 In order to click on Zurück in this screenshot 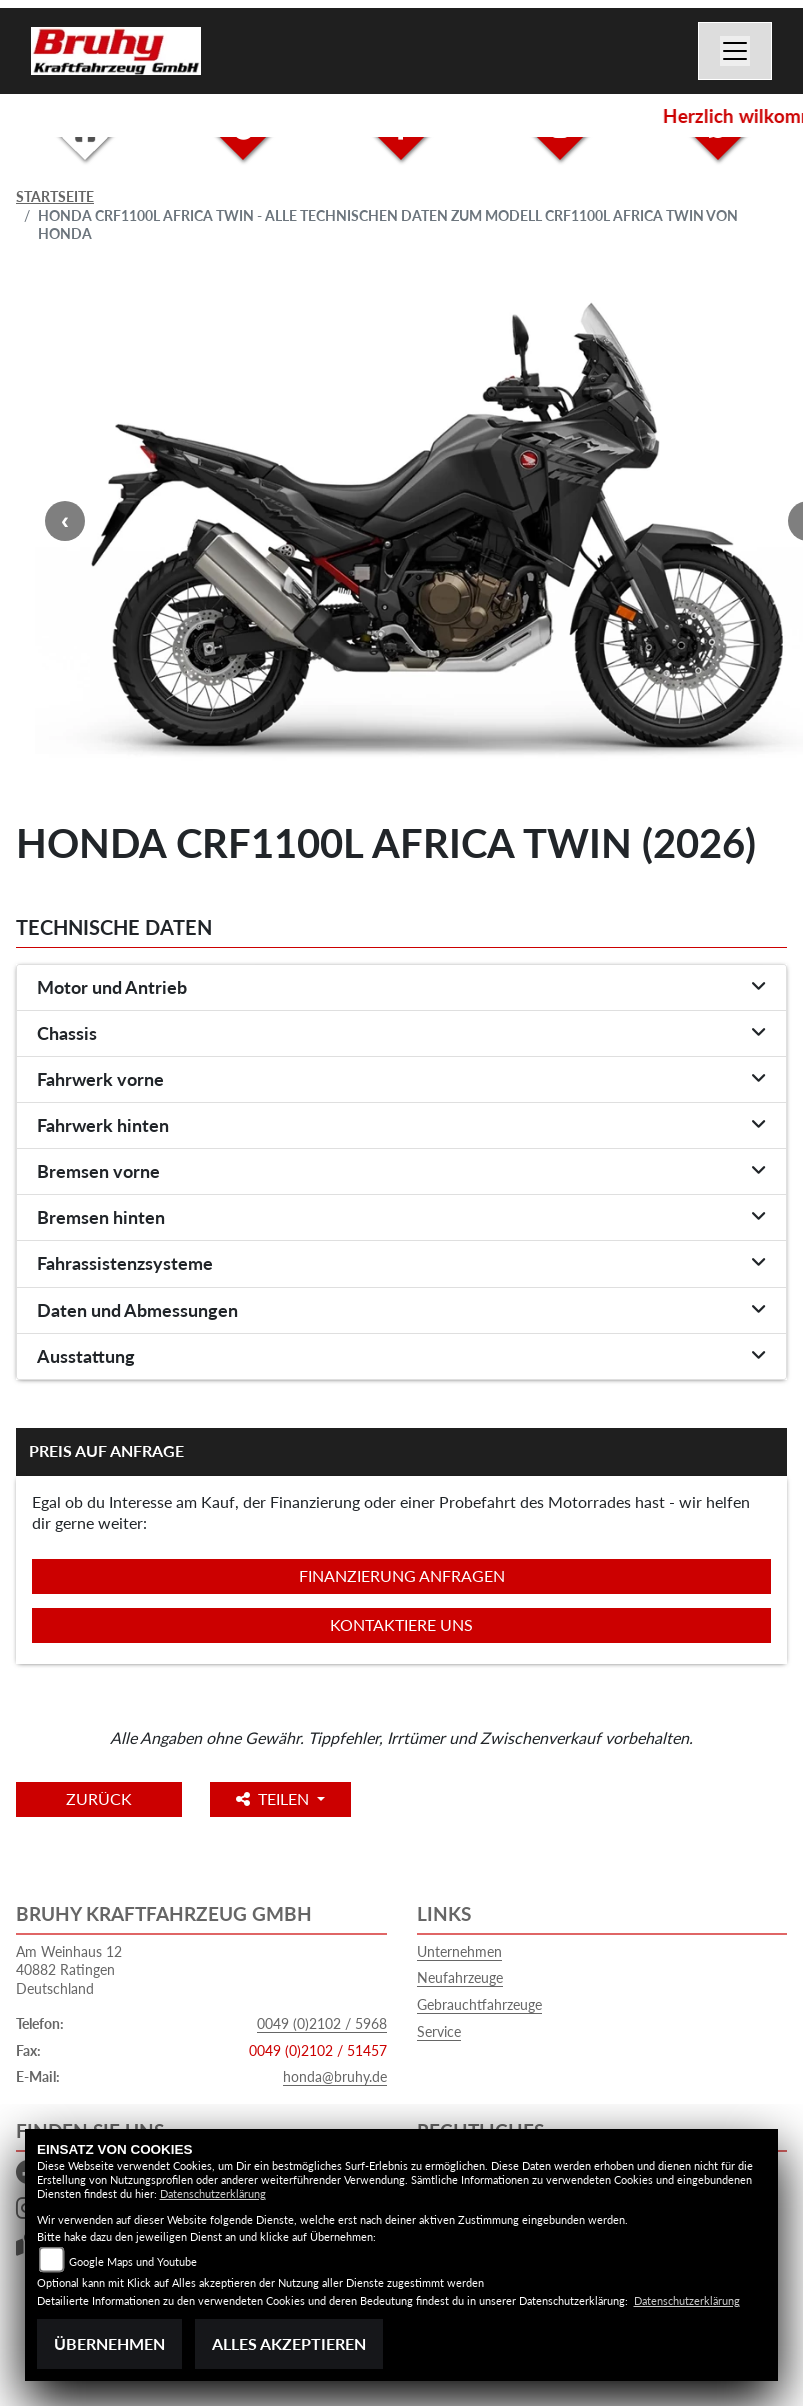, I will do `click(99, 1798)`.